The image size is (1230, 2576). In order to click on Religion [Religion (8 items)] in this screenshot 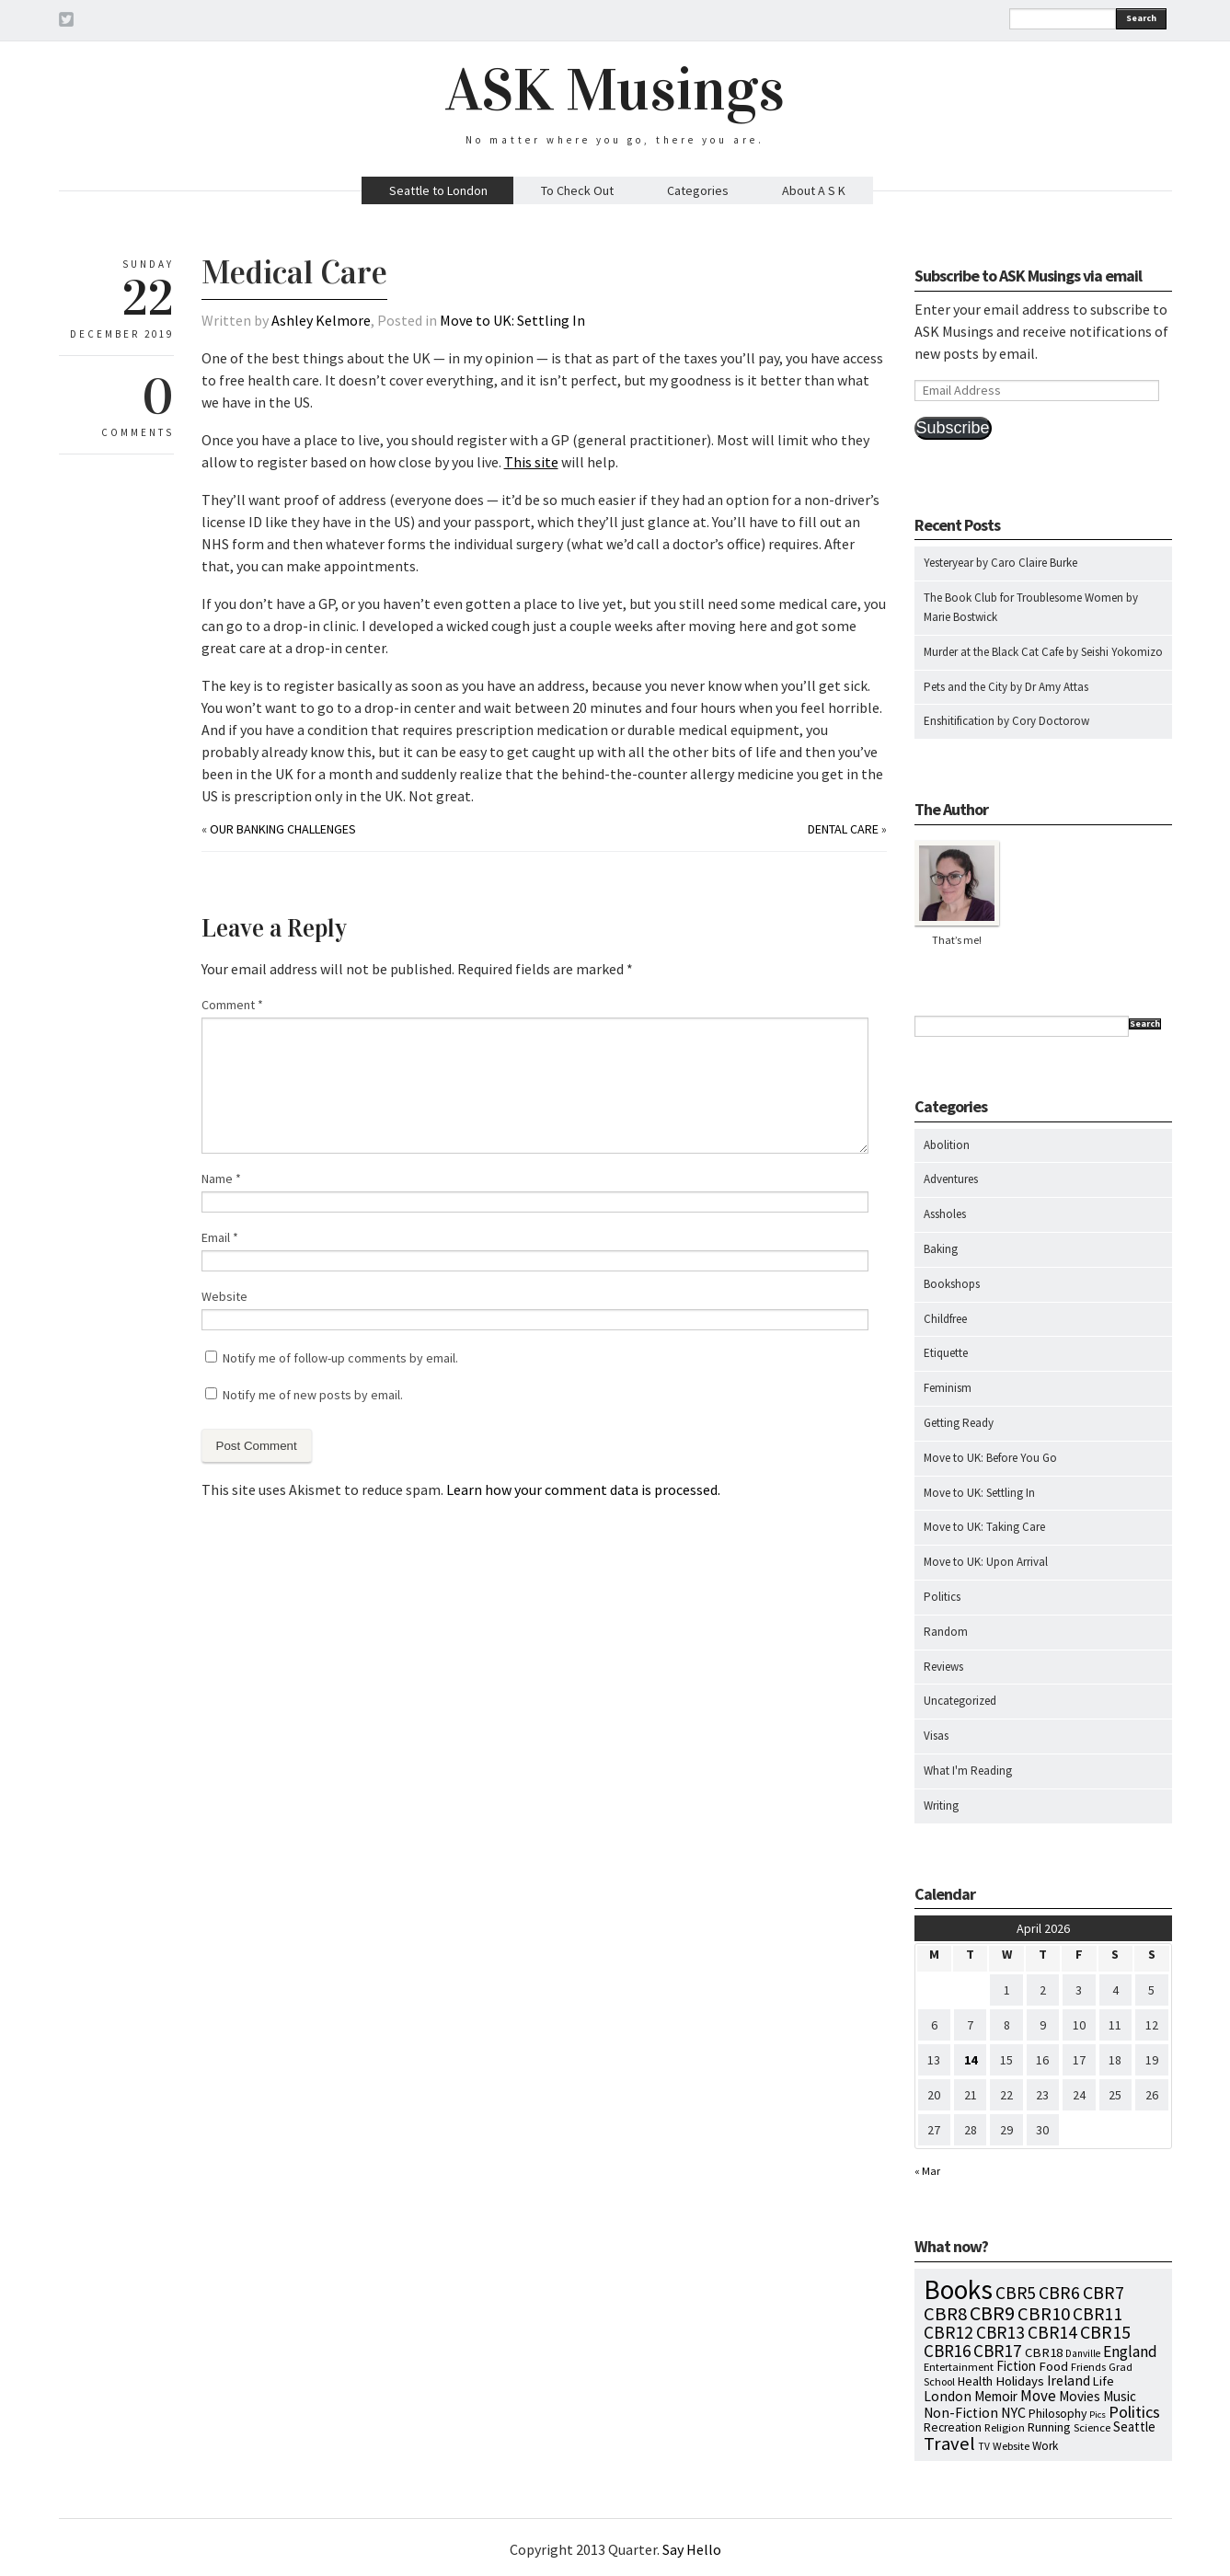, I will do `click(1004, 2427)`.